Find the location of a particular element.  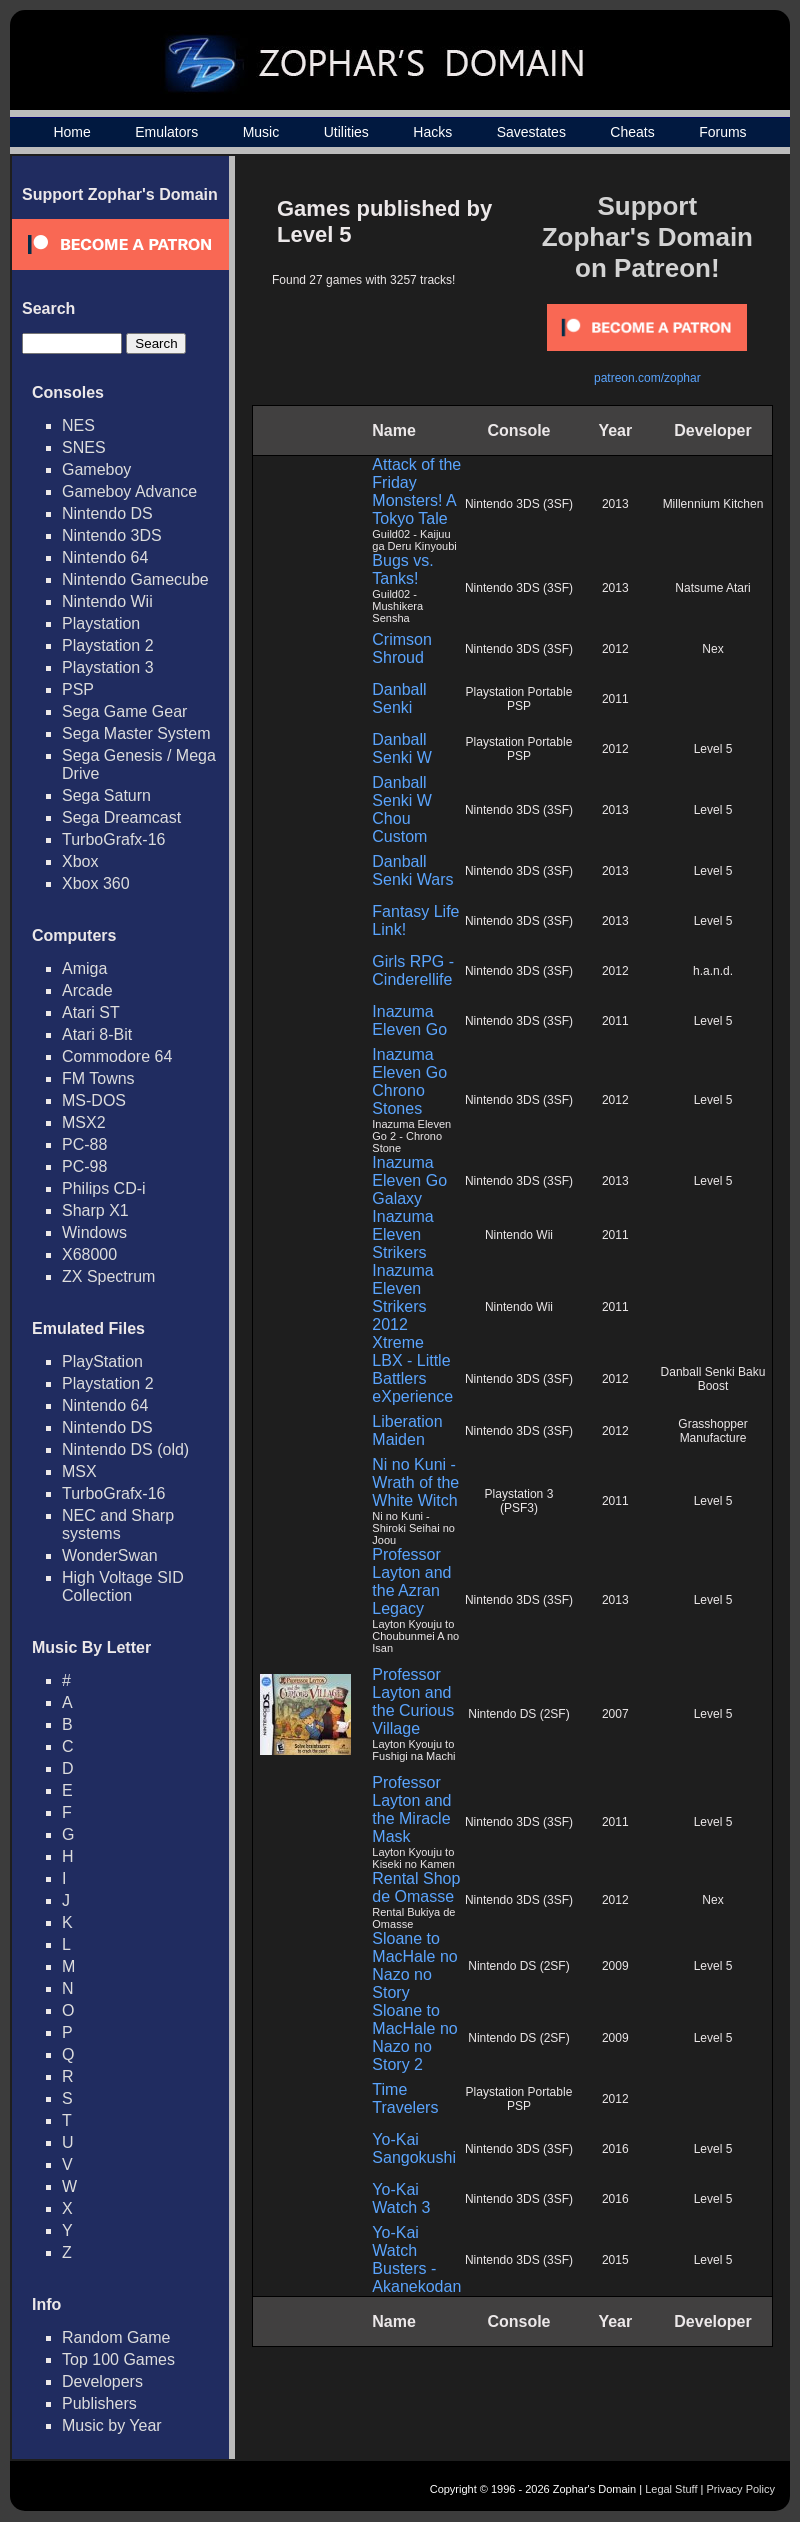

Sega Saturn is located at coordinates (106, 795).